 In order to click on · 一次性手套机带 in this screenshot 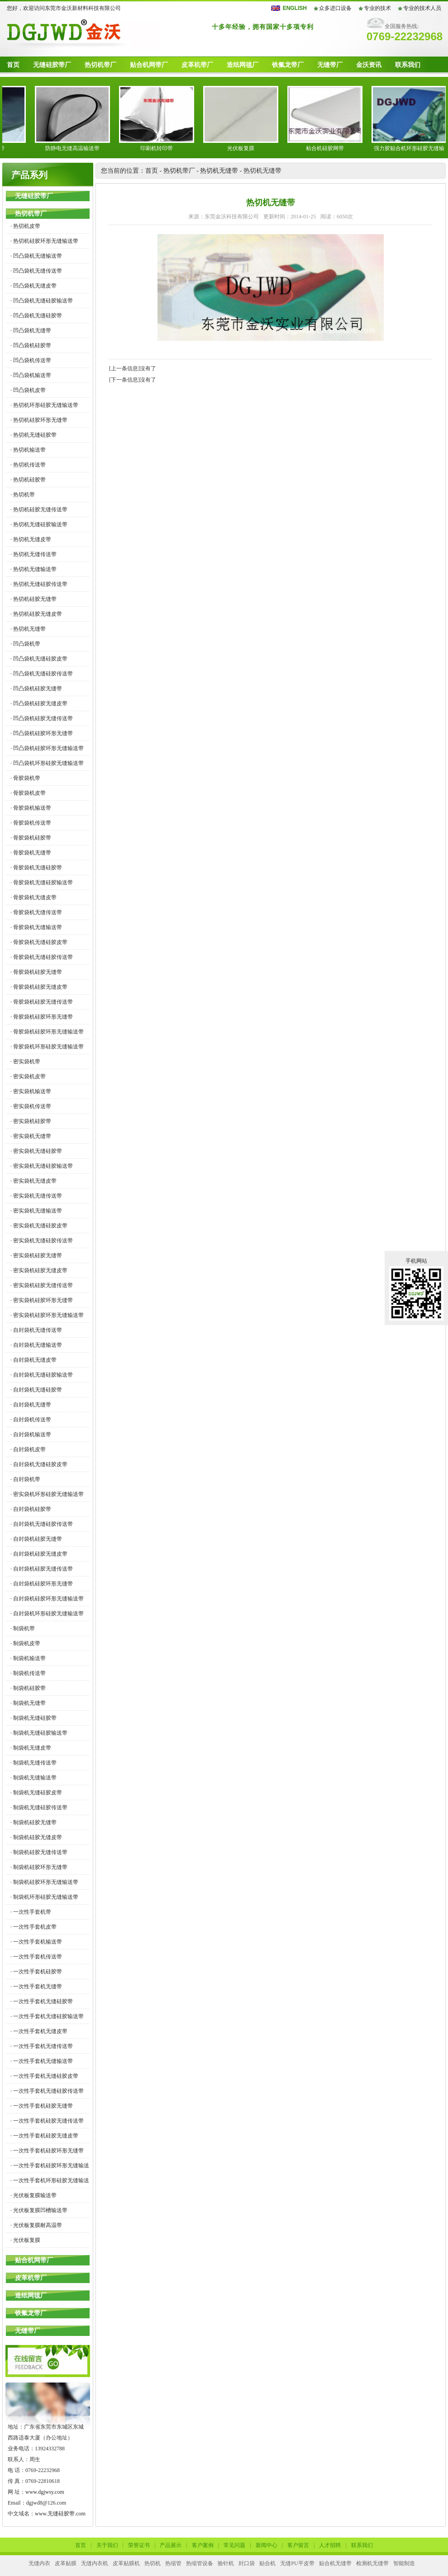, I will do `click(30, 1912)`.